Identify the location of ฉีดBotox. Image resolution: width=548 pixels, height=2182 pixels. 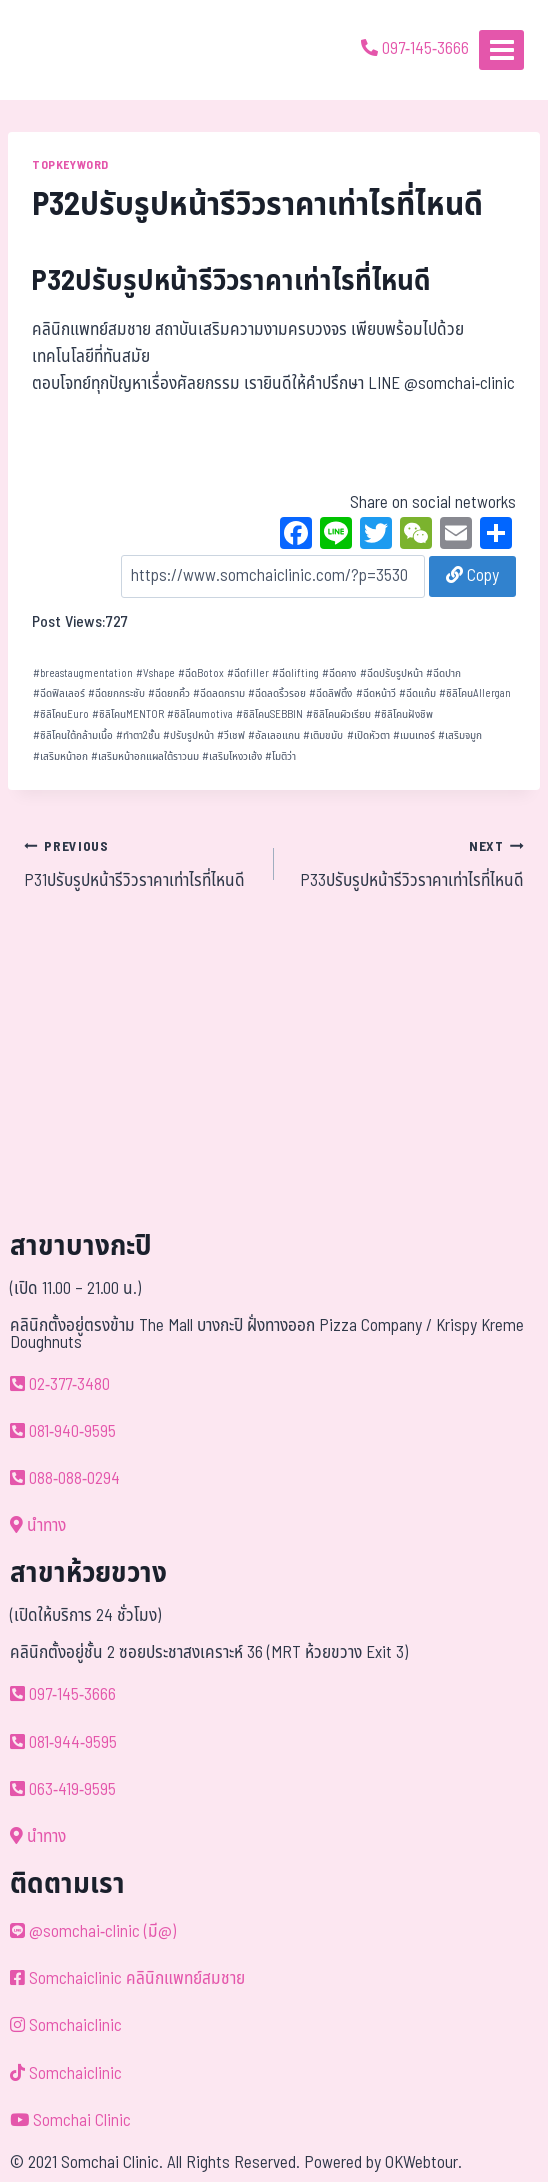
(201, 673).